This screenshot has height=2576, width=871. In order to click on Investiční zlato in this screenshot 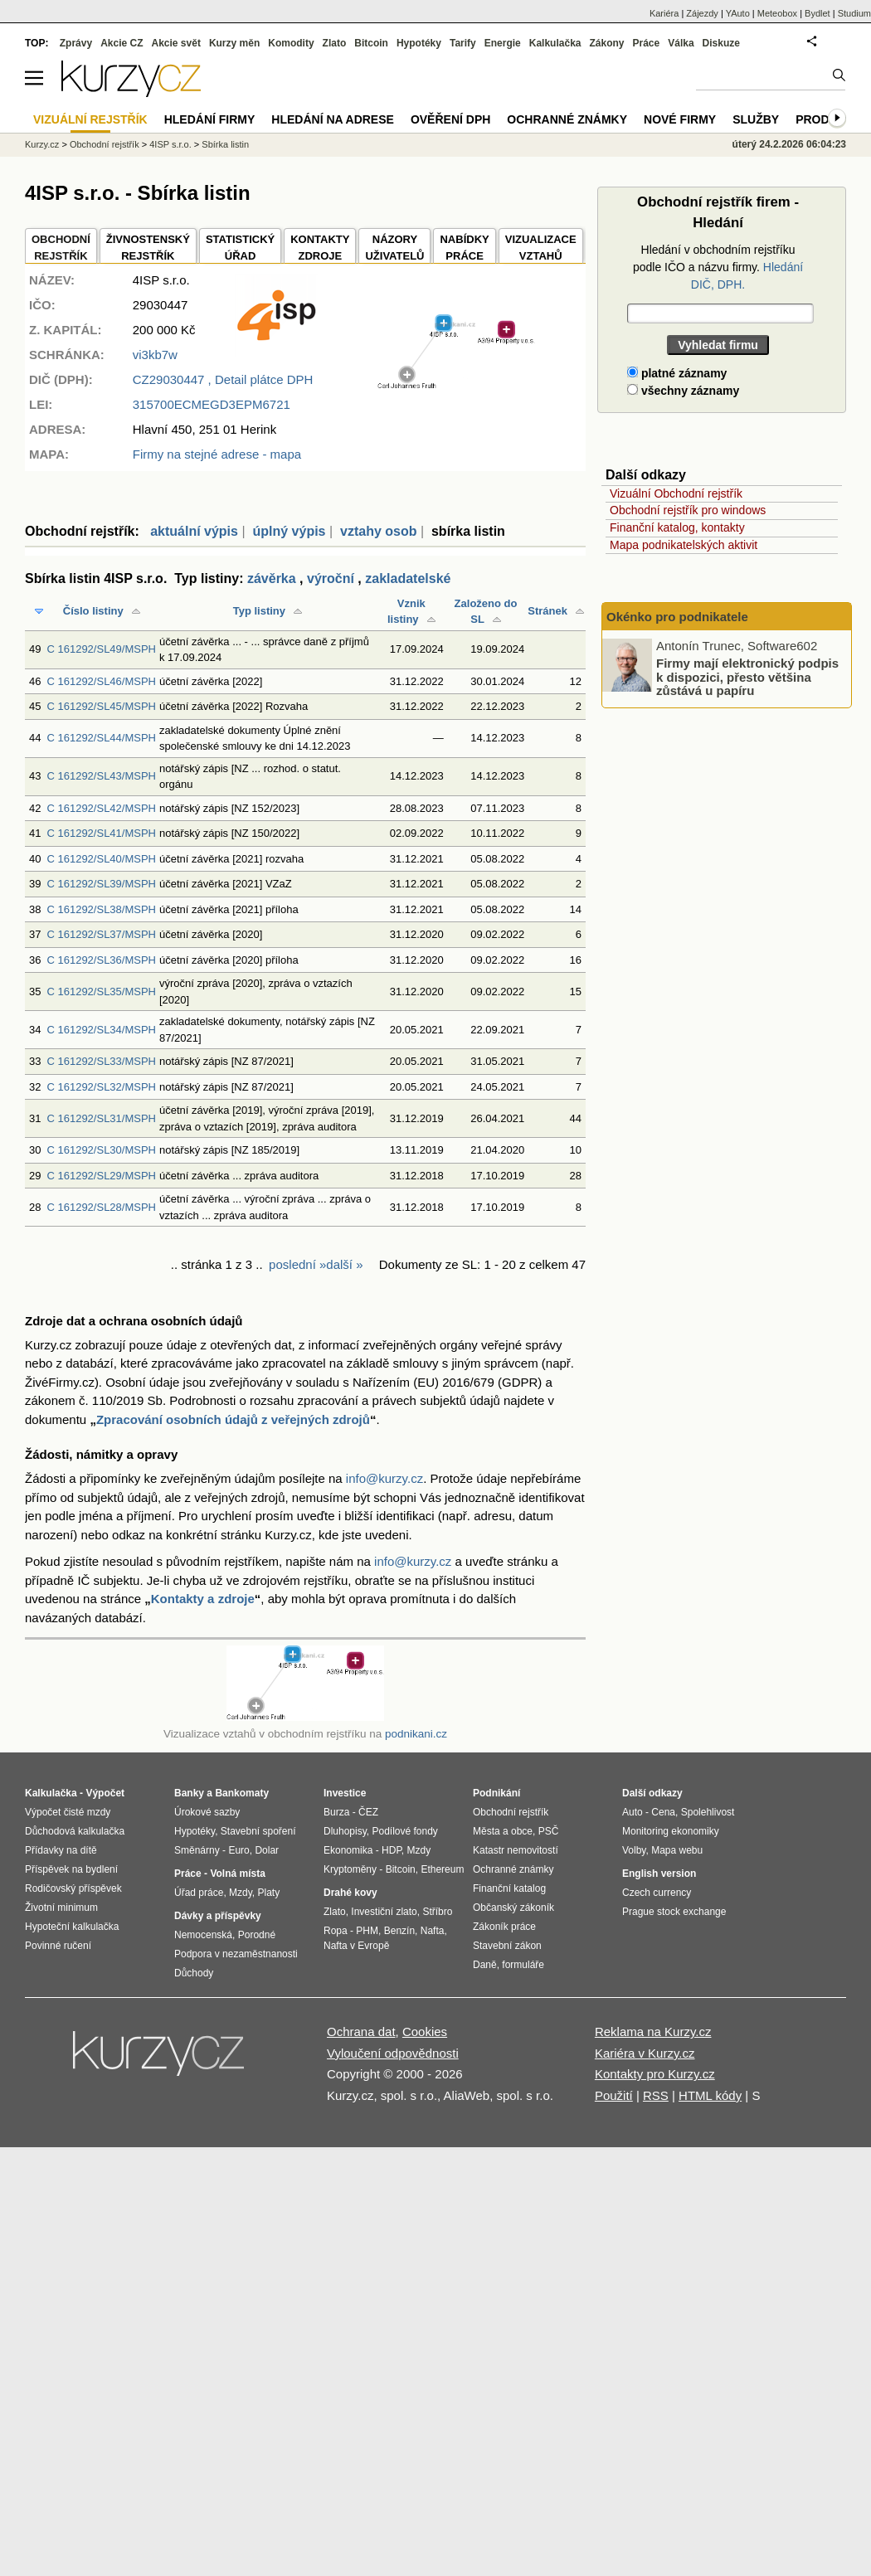, I will do `click(383, 1911)`.